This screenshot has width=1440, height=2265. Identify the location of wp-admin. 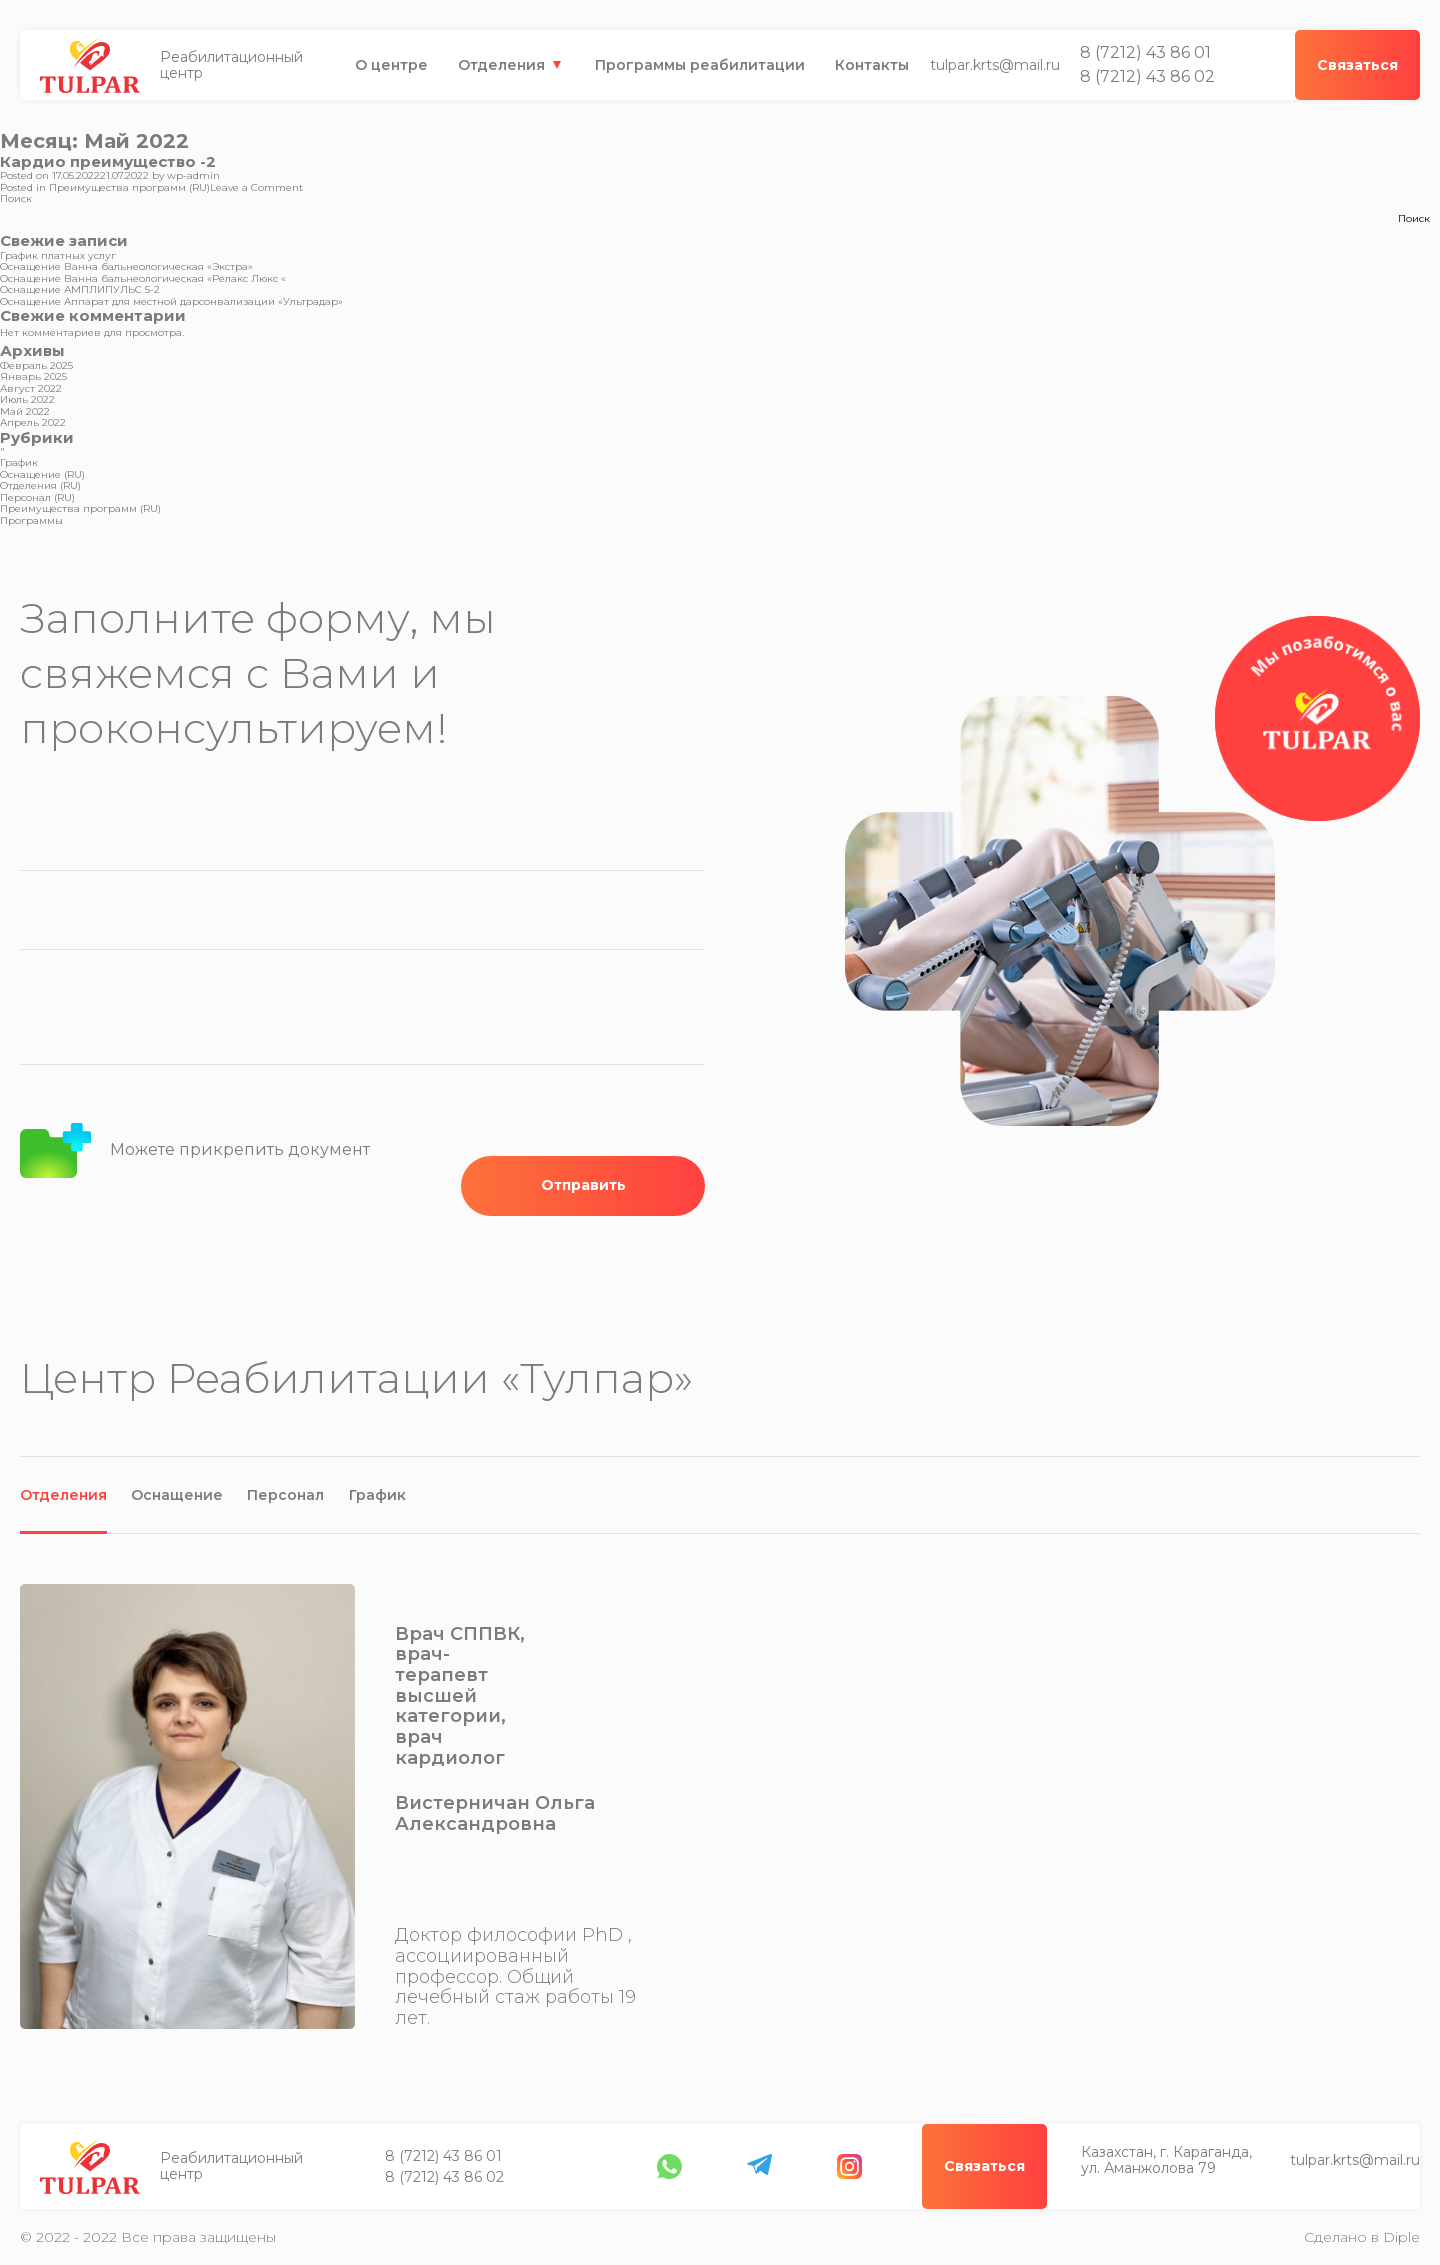
(193, 175).